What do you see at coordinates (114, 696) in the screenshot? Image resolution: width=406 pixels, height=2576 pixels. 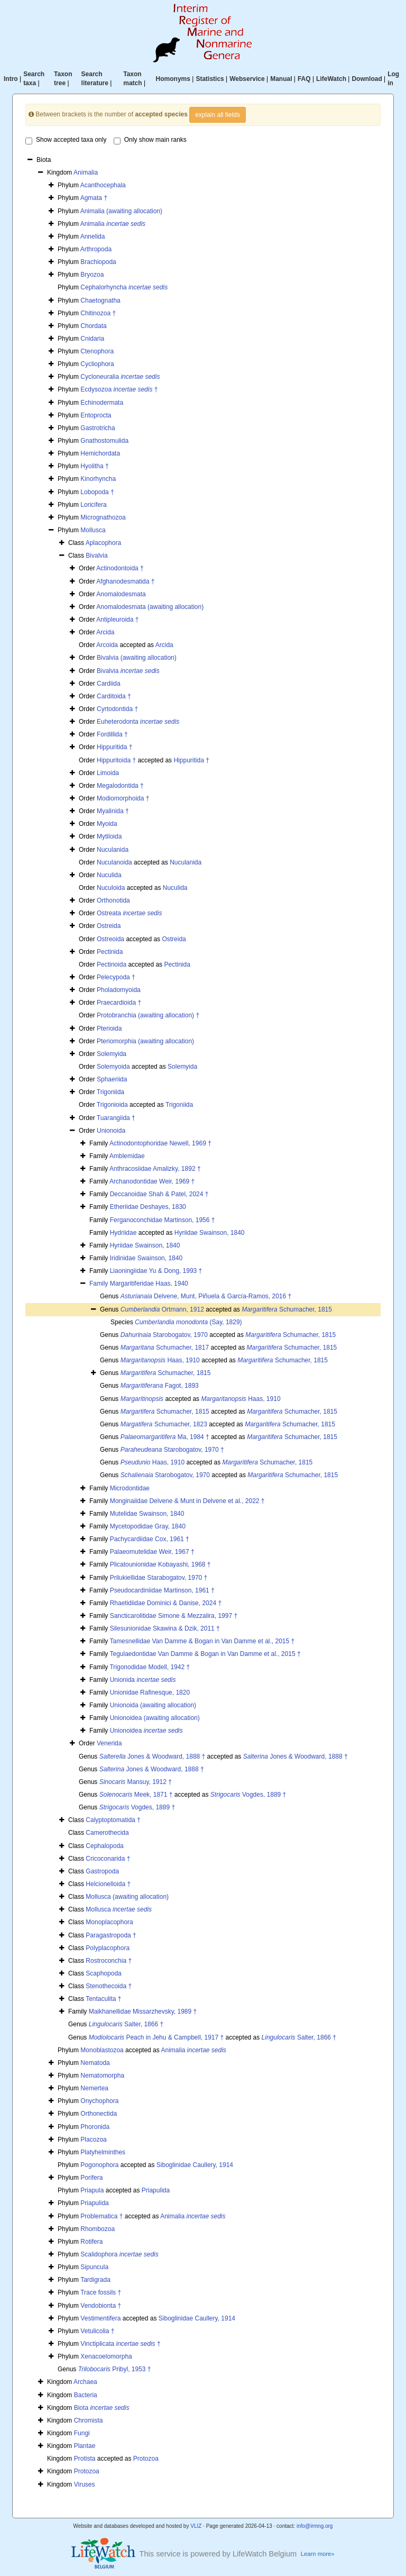 I see `Carditoida †` at bounding box center [114, 696].